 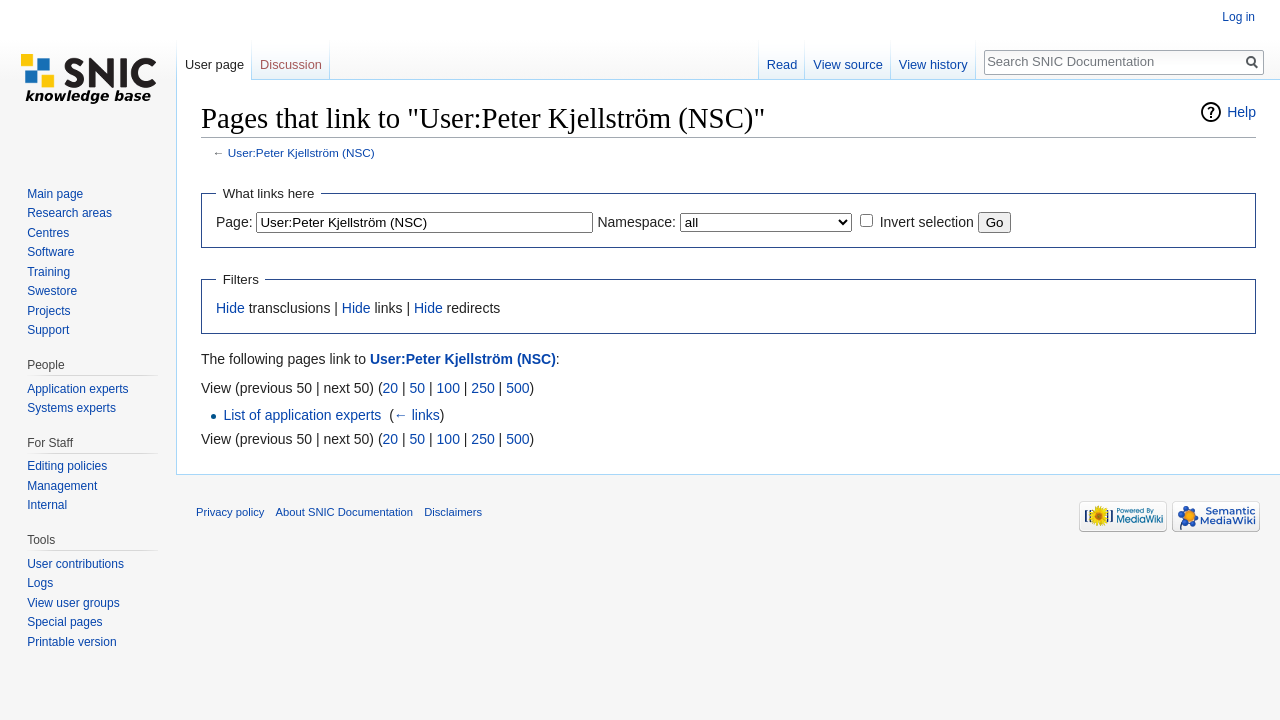 I want to click on Swestore, so click(x=52, y=291).